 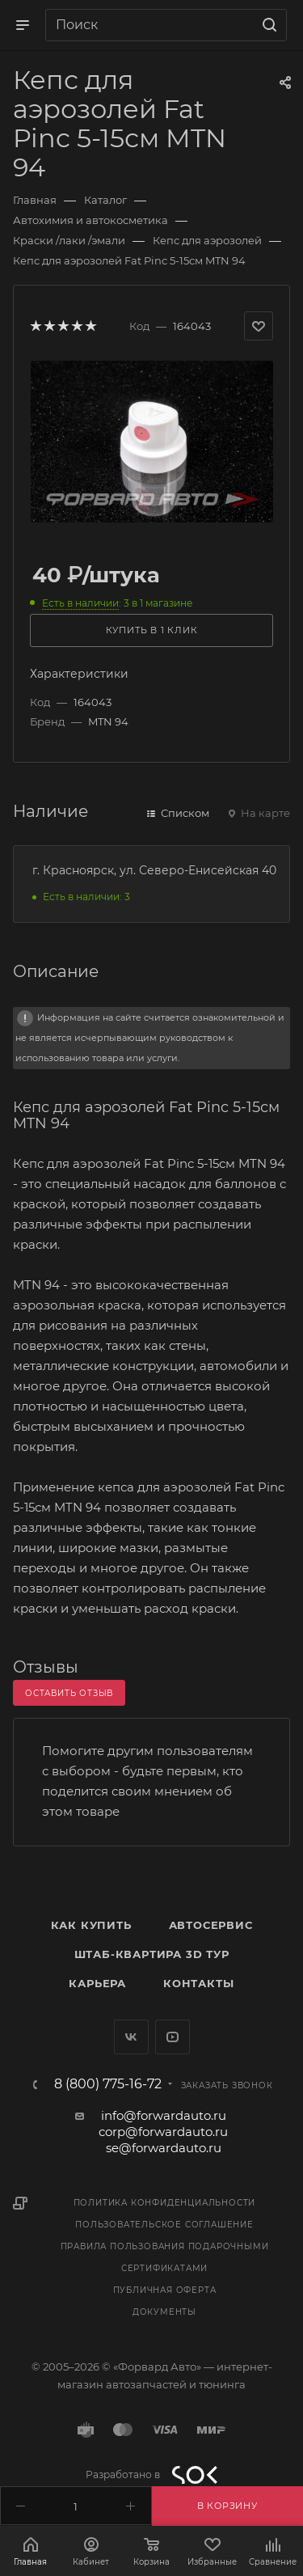 I want to click on Автосервис, so click(x=211, y=1924).